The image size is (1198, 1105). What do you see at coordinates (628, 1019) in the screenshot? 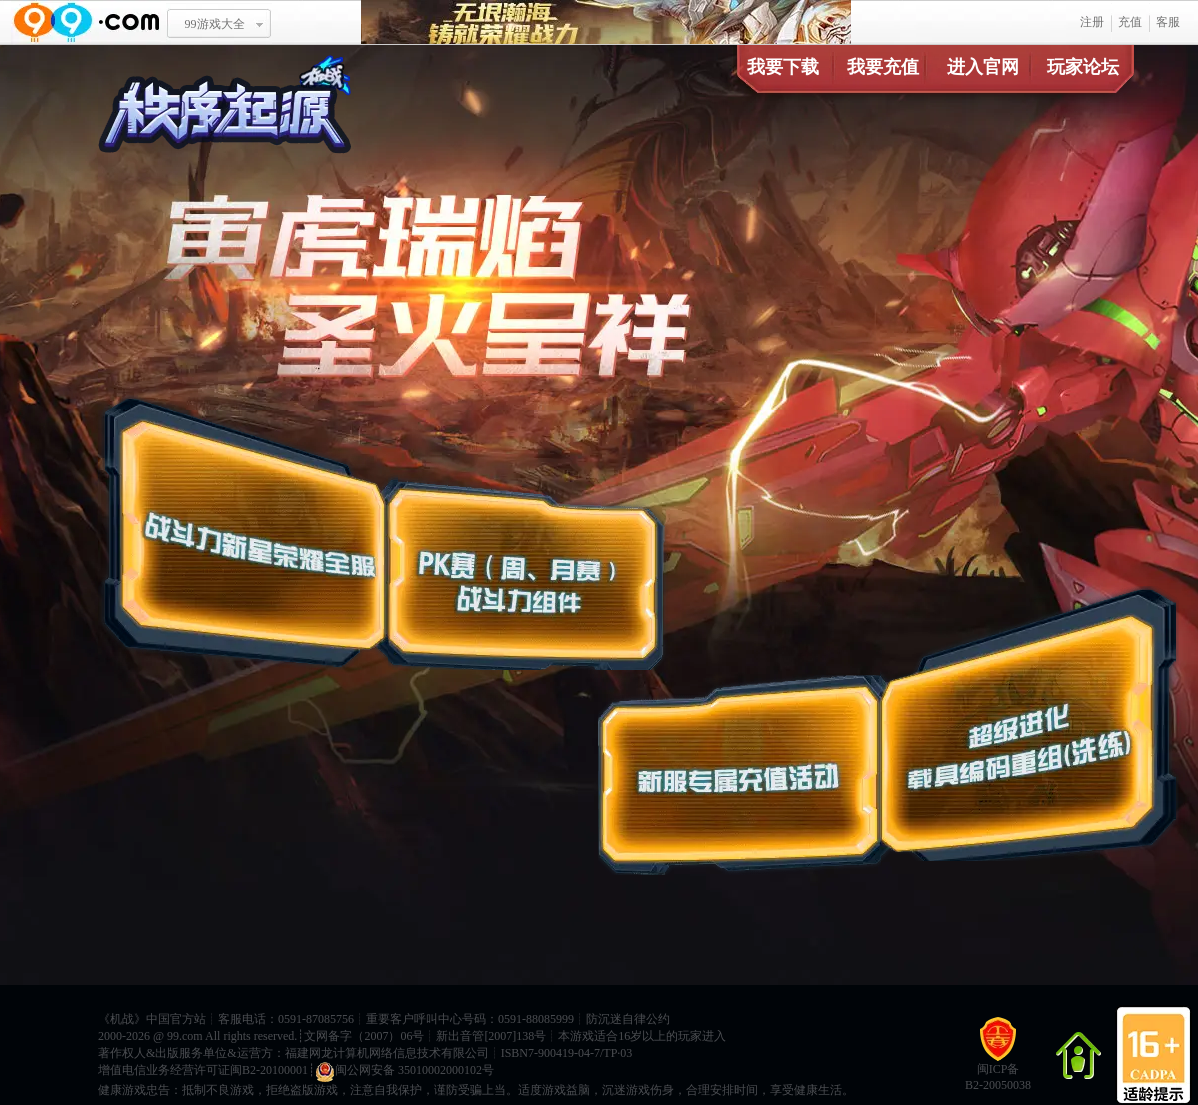
I see `防沉迷自律公约` at bounding box center [628, 1019].